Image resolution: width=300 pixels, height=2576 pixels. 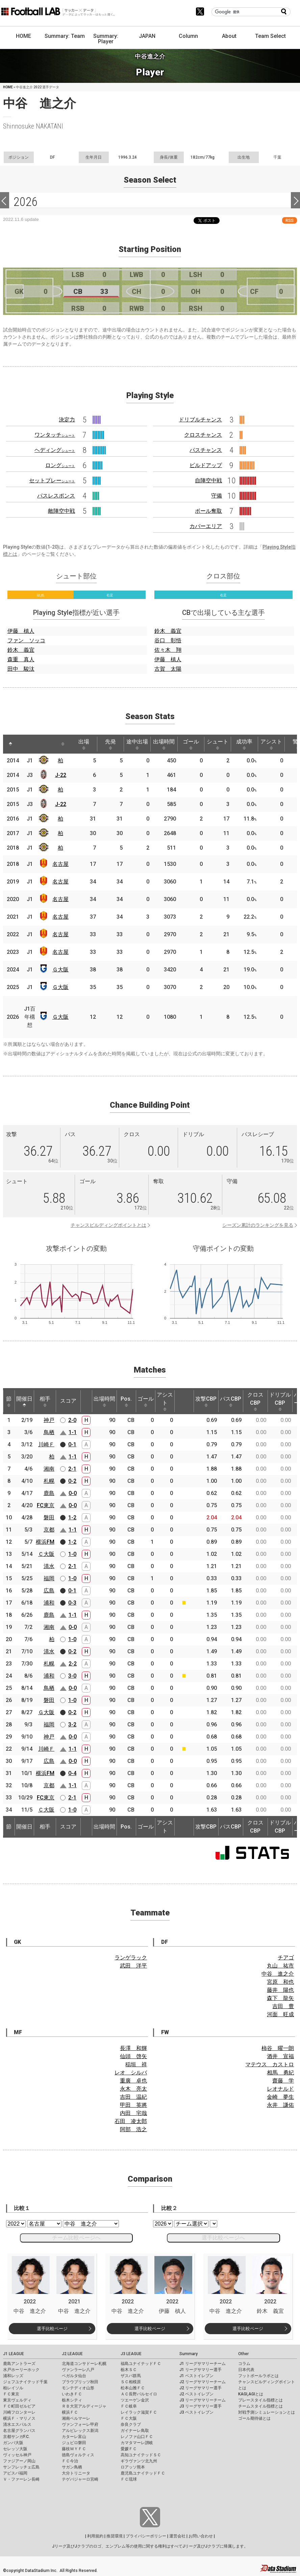 What do you see at coordinates (20, 669) in the screenshot?
I see `田中 駿汰` at bounding box center [20, 669].